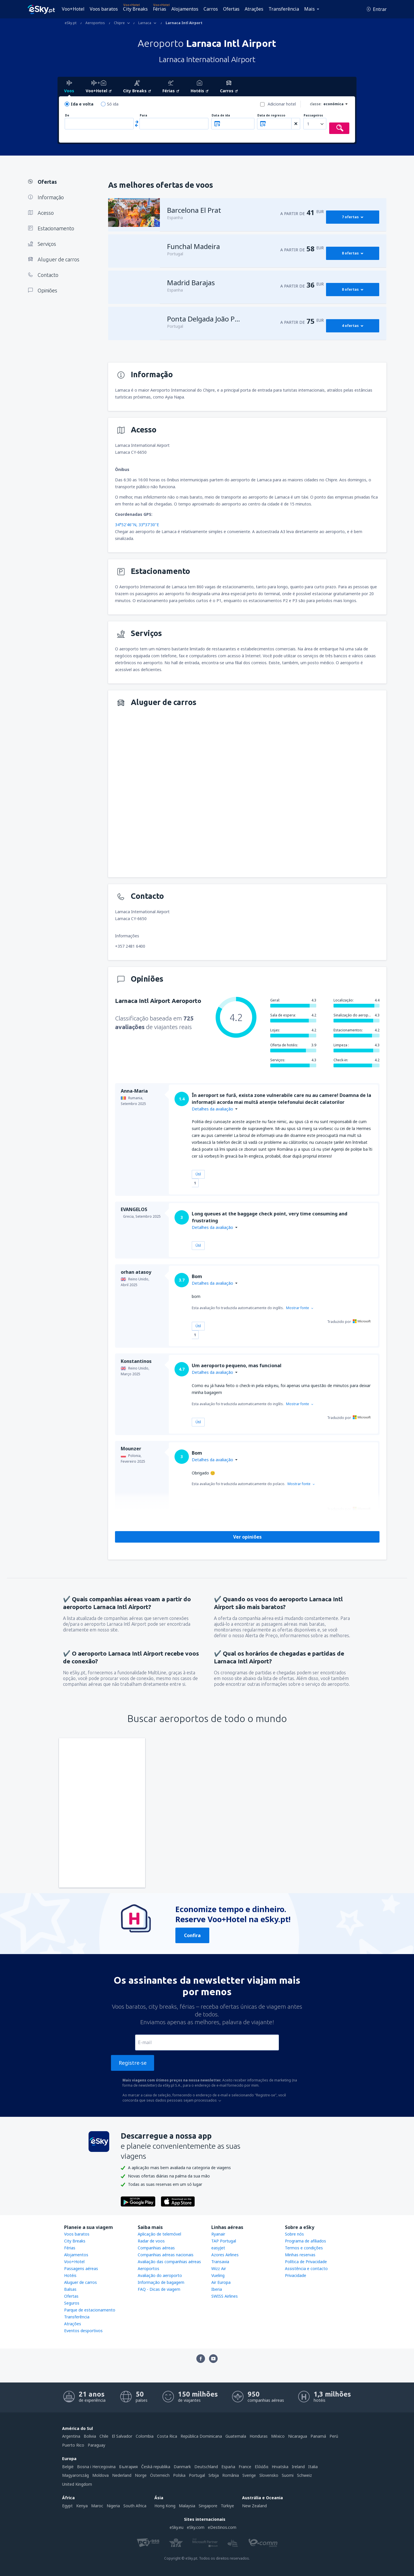 The height and width of the screenshot is (2576, 414). Describe the element at coordinates (112, 104) in the screenshot. I see `Só ida` at that location.